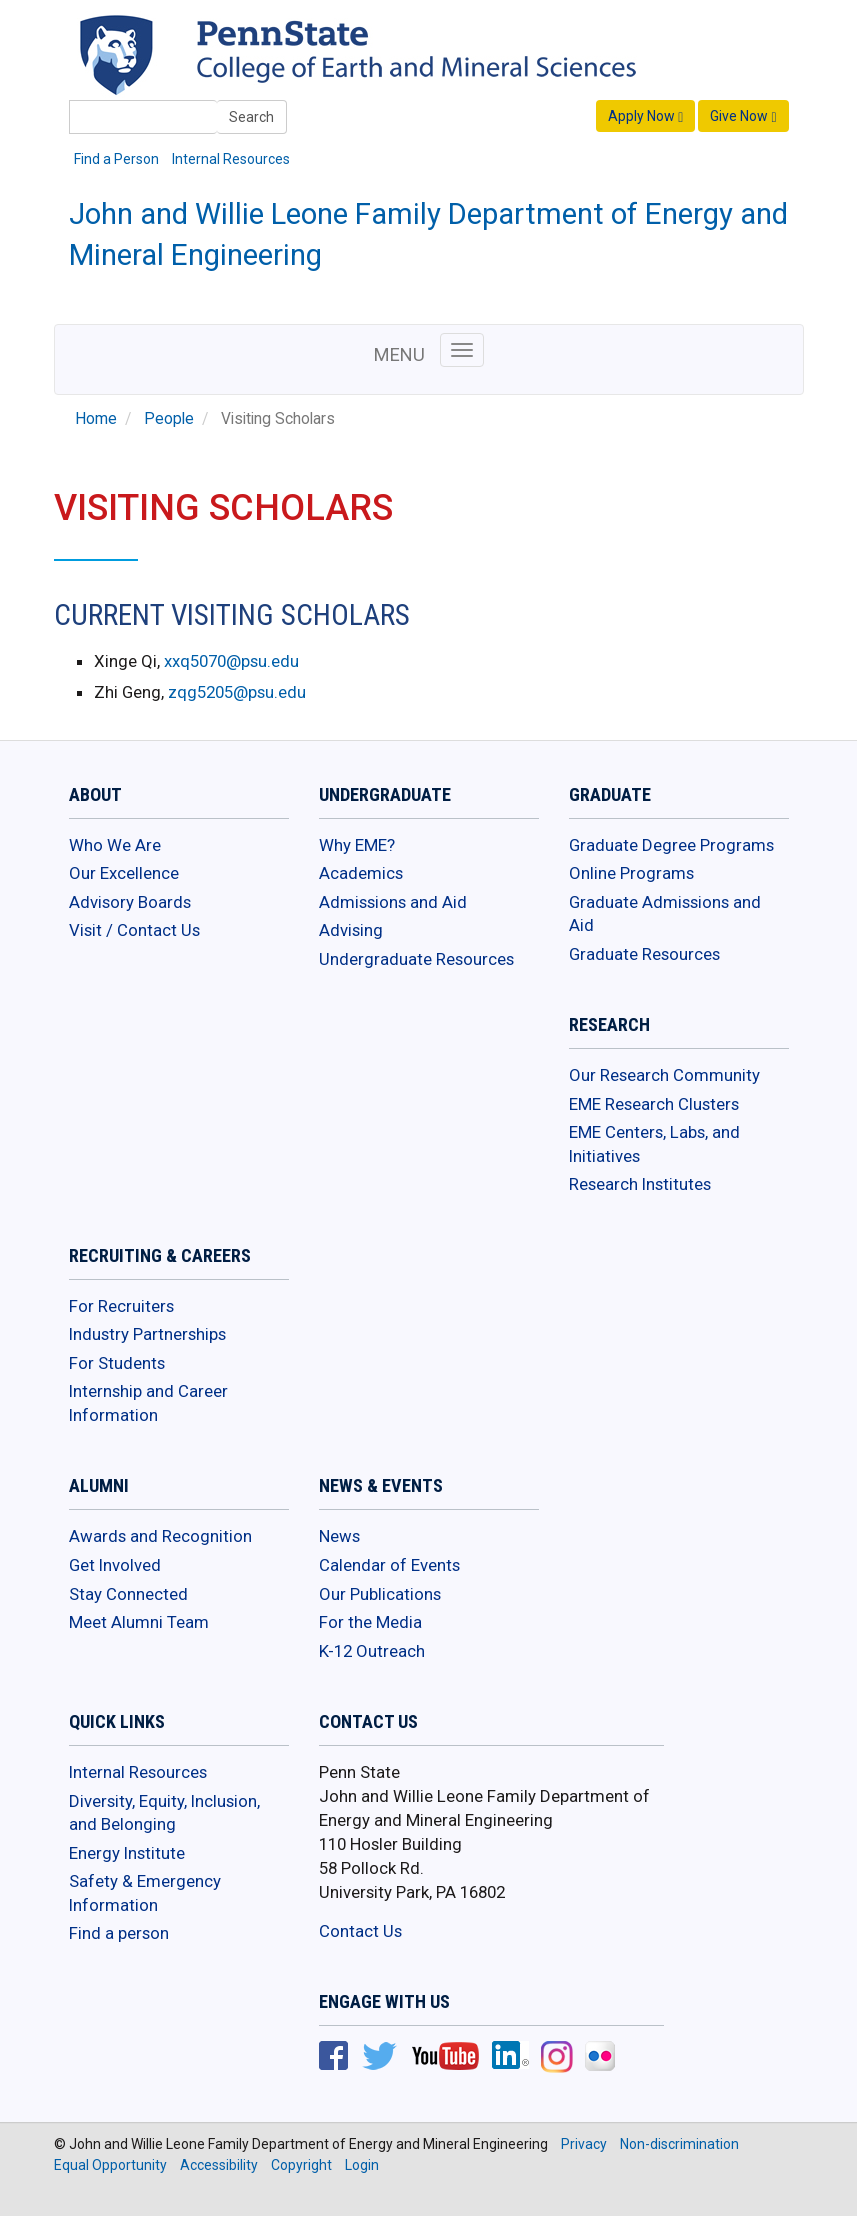  Describe the element at coordinates (416, 959) in the screenshot. I see `Undergraduate Resources` at that location.